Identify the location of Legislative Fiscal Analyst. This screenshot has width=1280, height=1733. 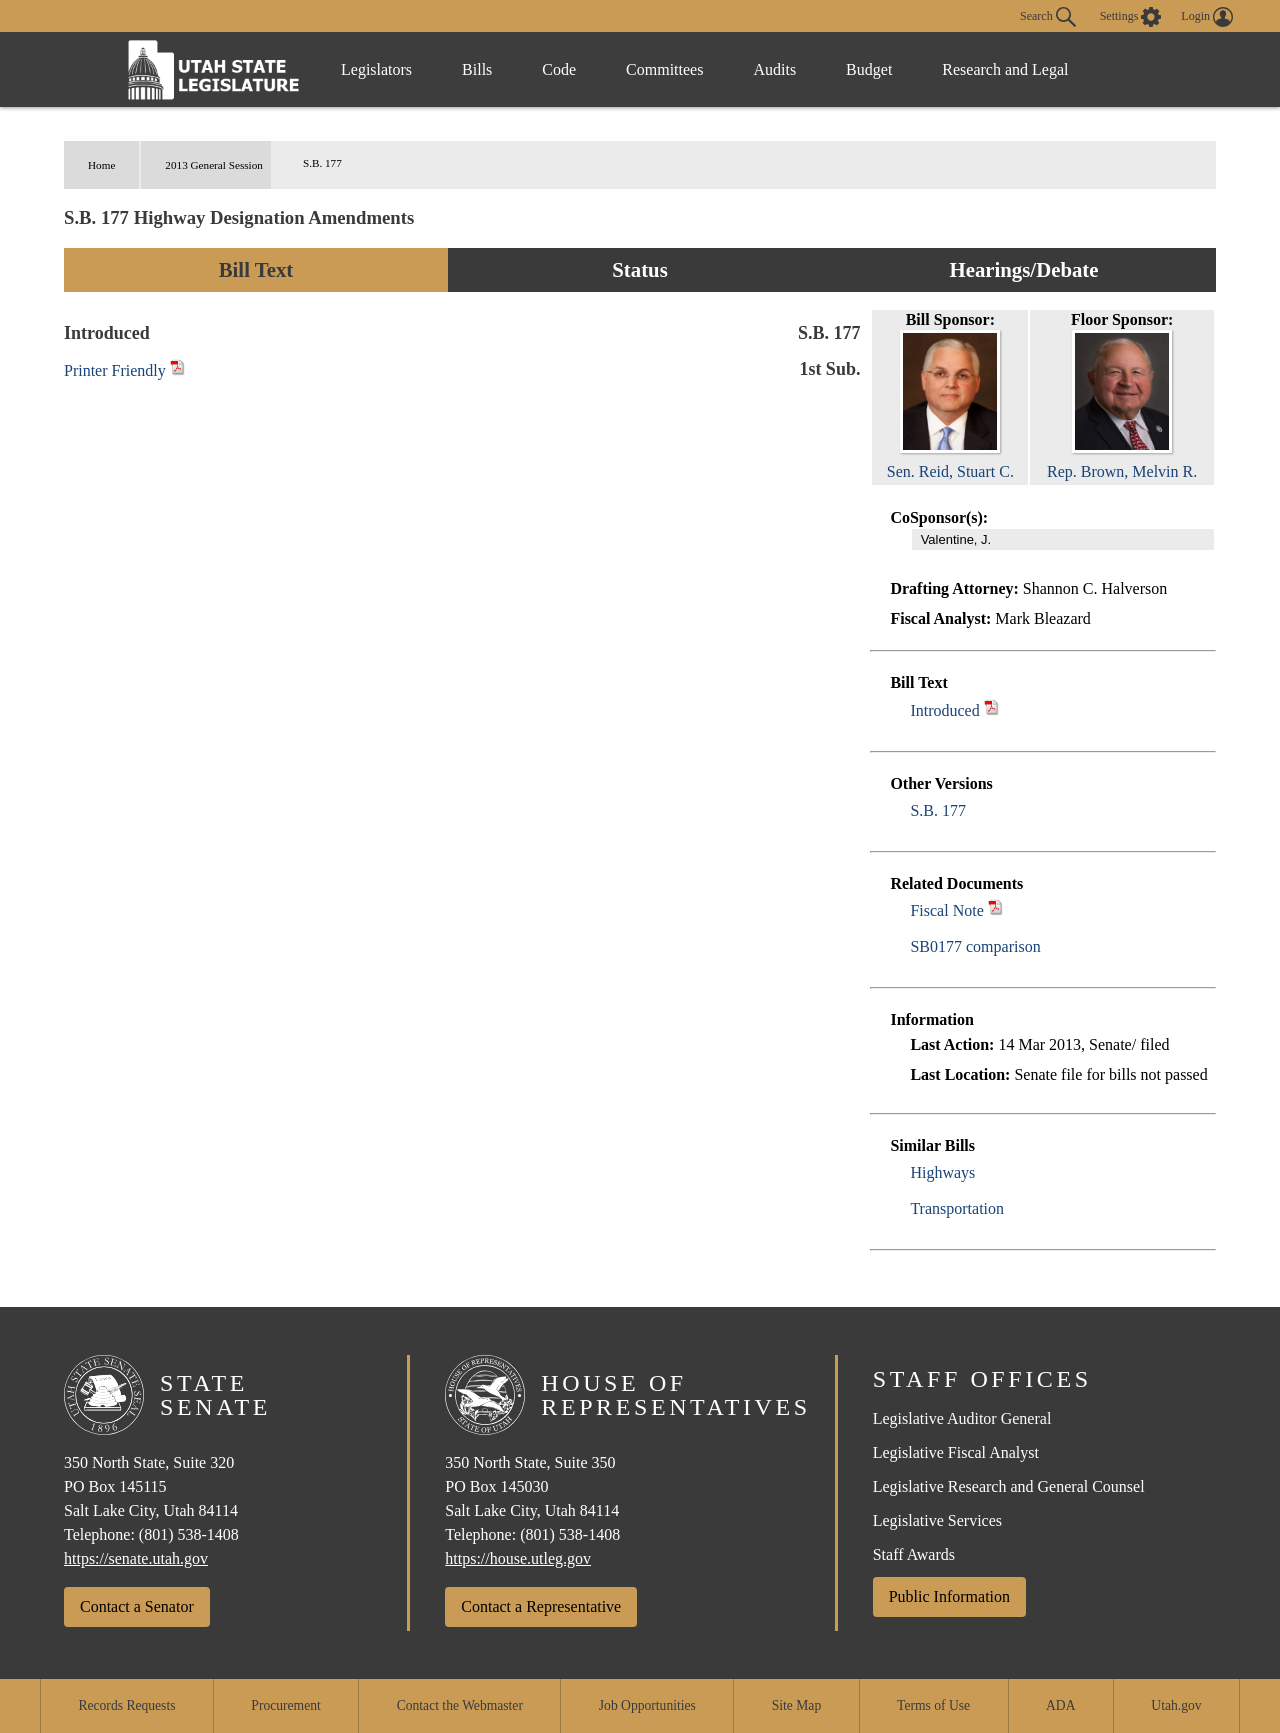
(956, 1452).